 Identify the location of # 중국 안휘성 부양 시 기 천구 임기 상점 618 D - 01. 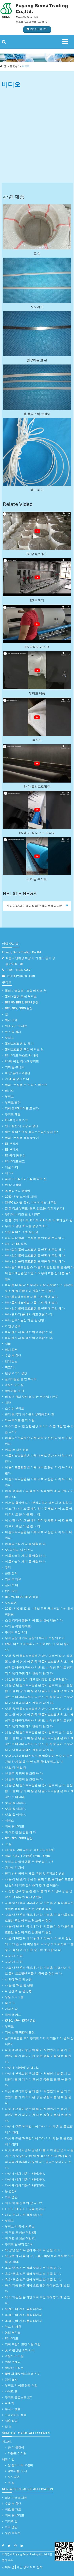
(30, 961).